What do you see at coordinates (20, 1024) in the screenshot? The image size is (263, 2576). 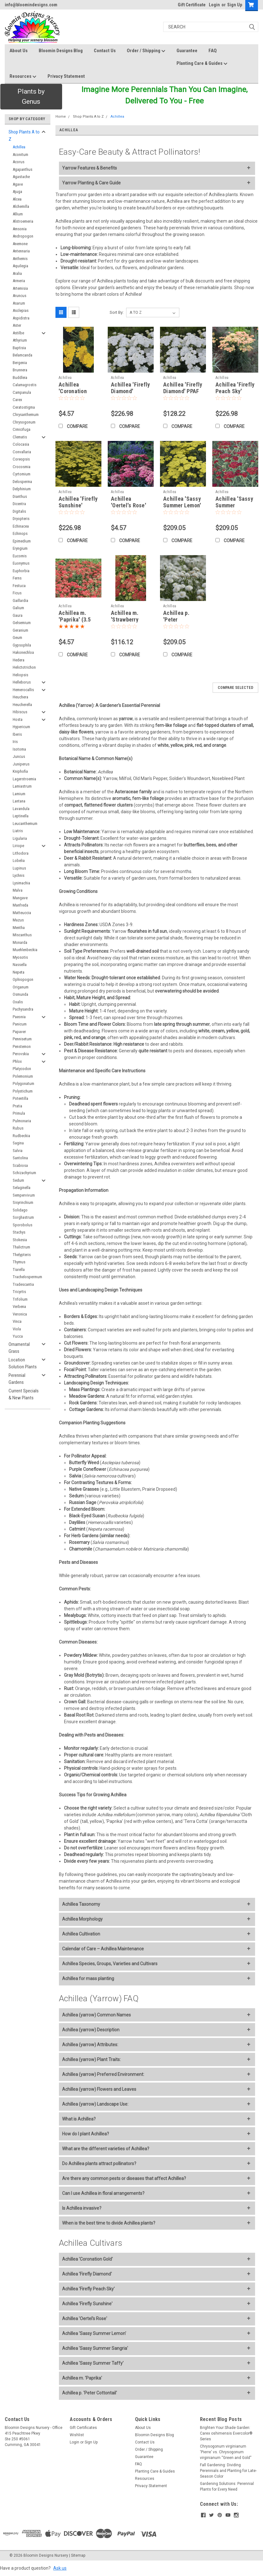 I see `Panicum` at bounding box center [20, 1024].